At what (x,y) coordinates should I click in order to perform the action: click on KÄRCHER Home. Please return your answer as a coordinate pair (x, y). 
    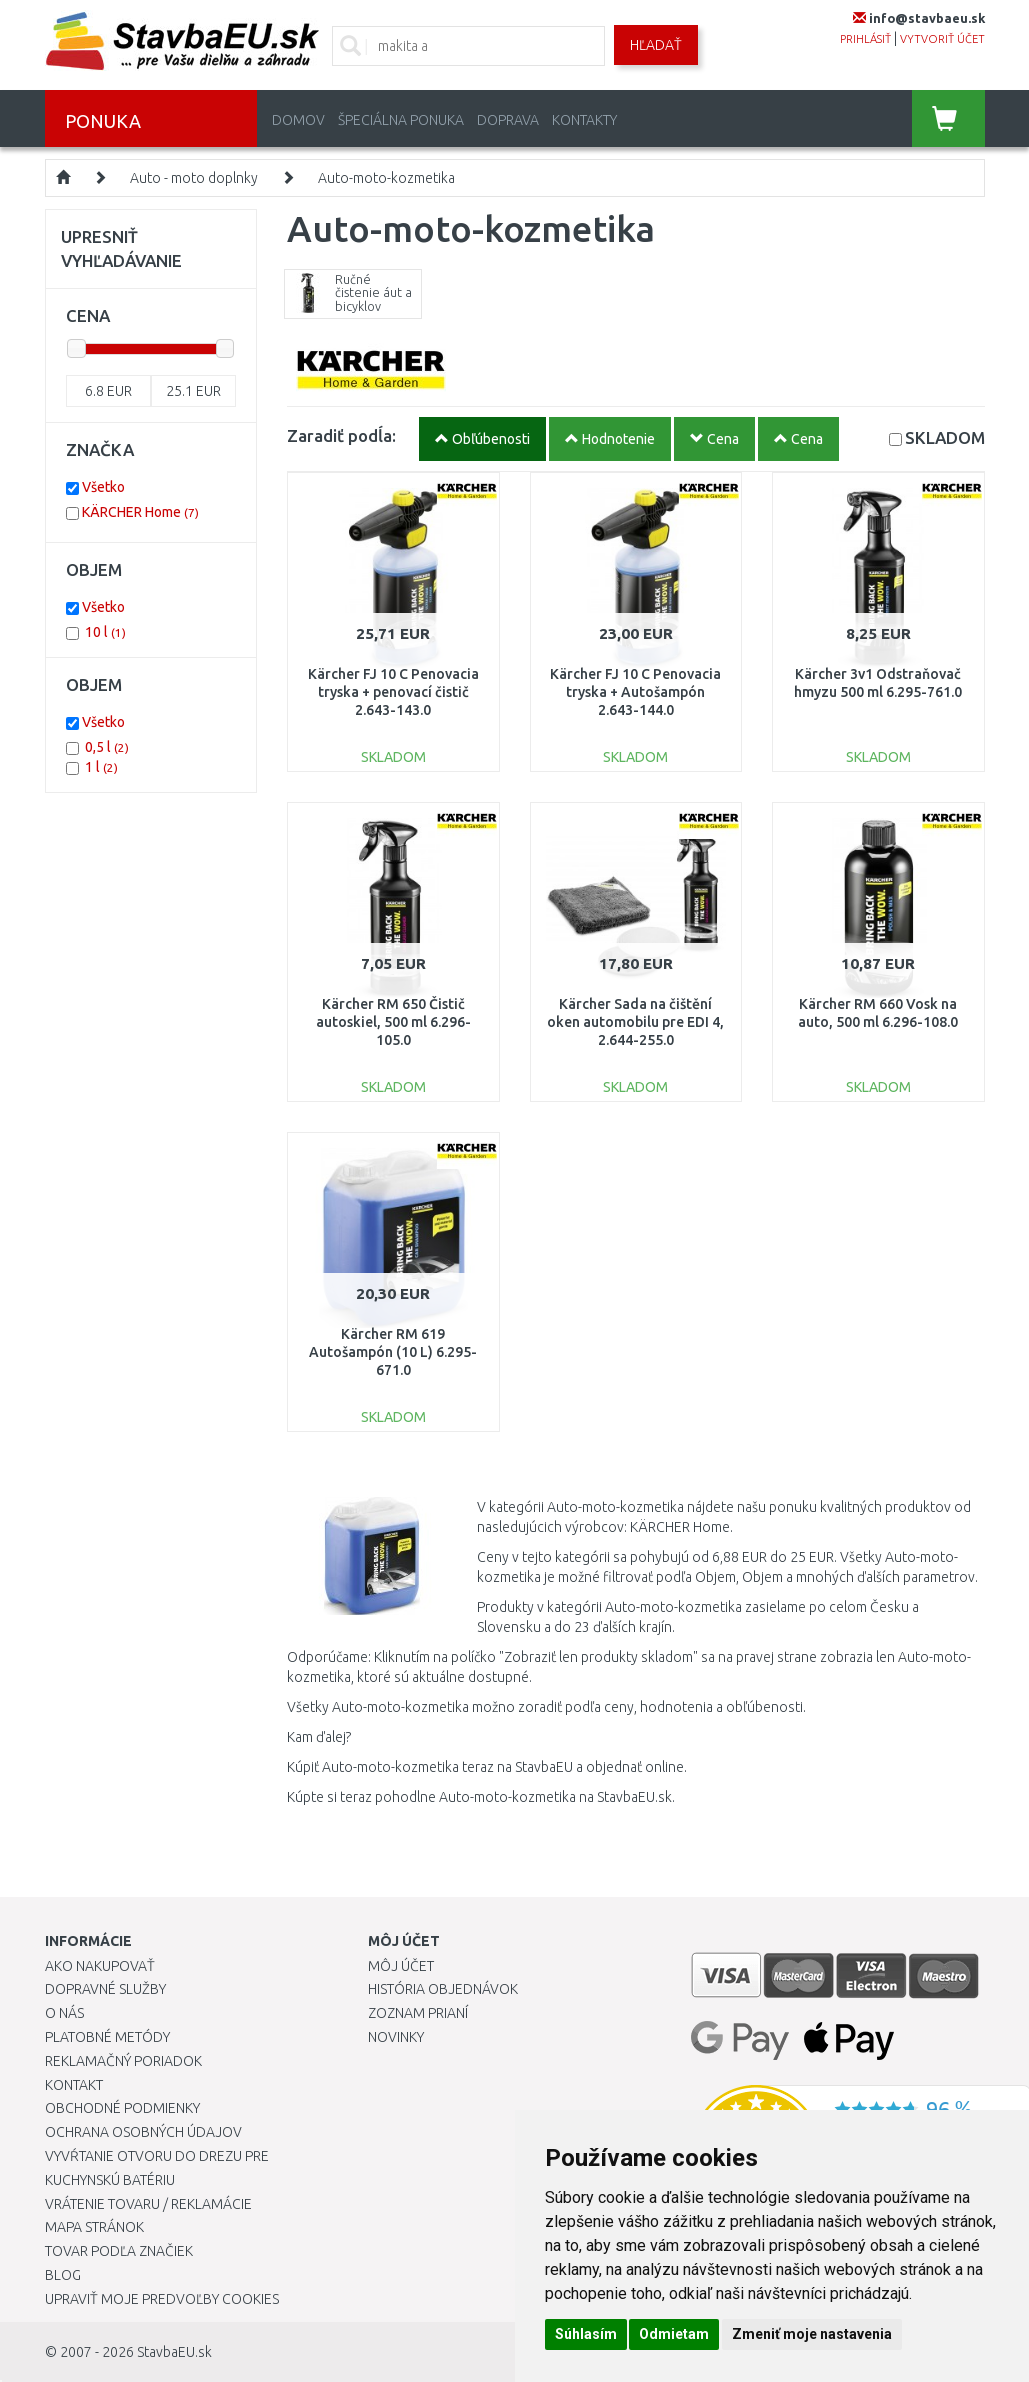
    Looking at the image, I should click on (140, 512).